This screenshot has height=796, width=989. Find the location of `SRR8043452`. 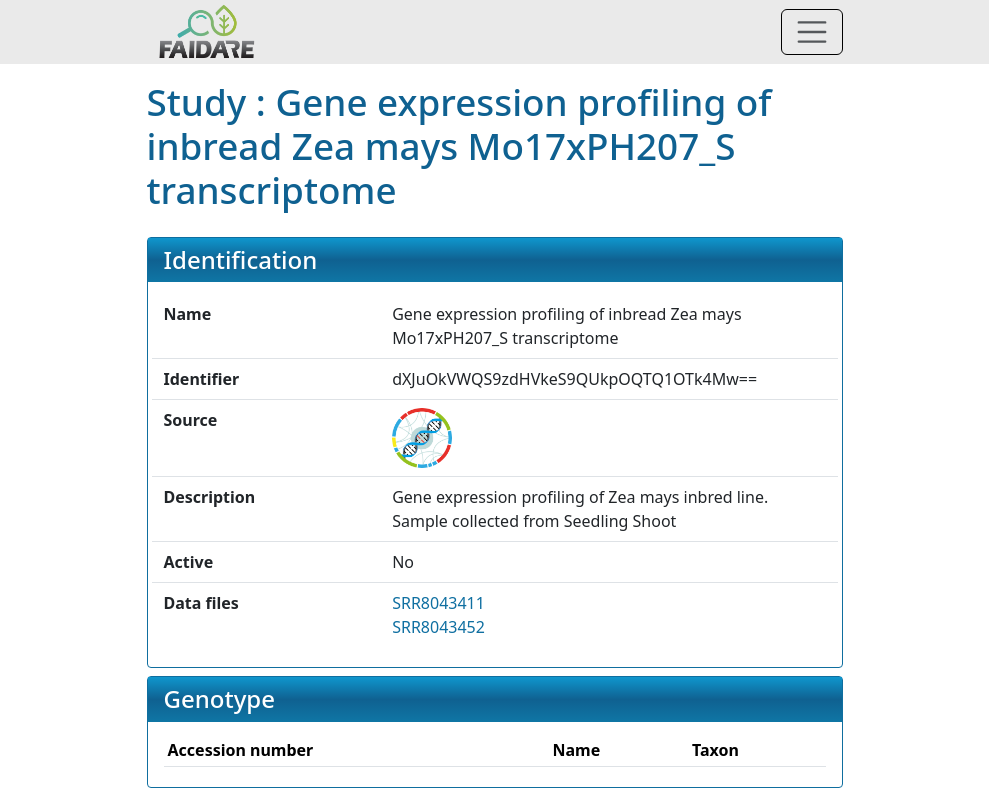

SRR8043452 is located at coordinates (438, 627).